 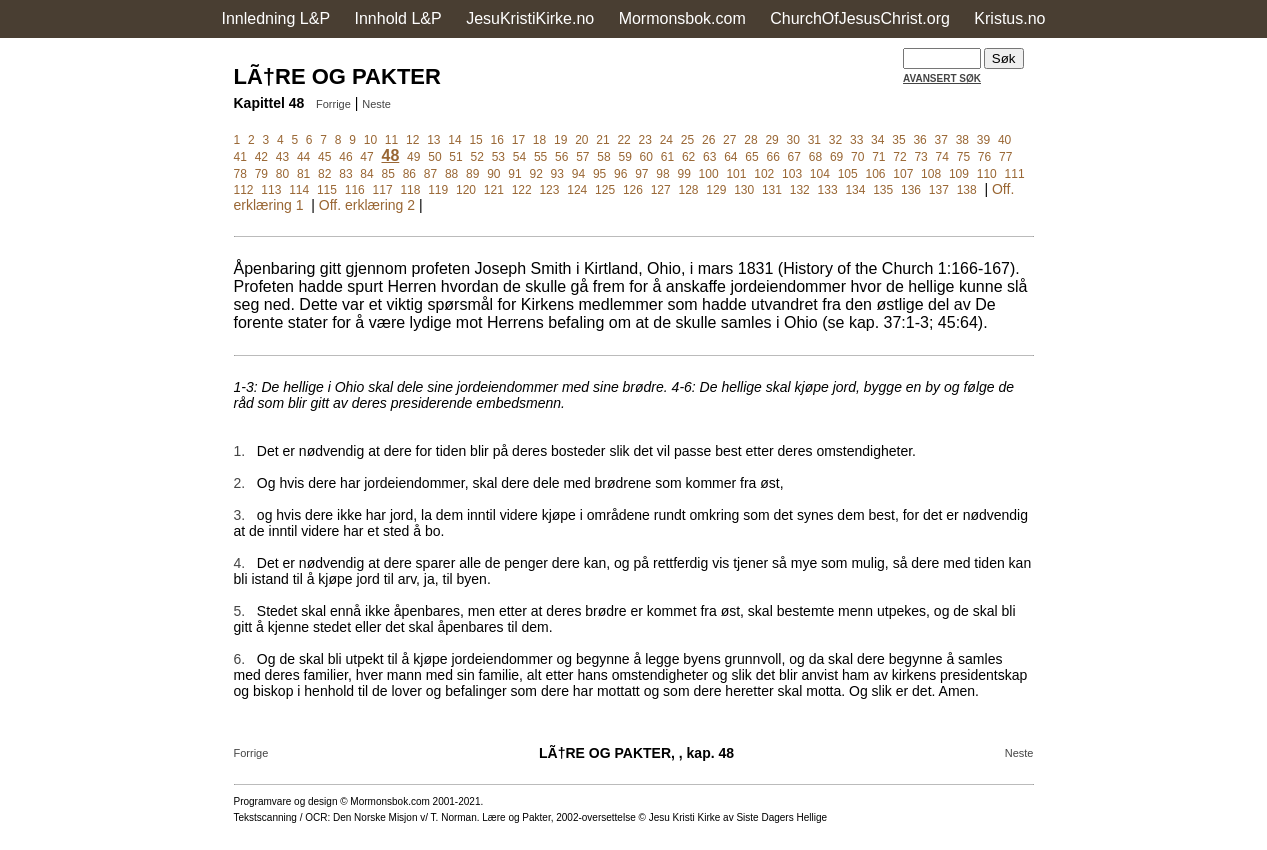 What do you see at coordinates (1009, 18) in the screenshot?
I see `Kristus.no` at bounding box center [1009, 18].